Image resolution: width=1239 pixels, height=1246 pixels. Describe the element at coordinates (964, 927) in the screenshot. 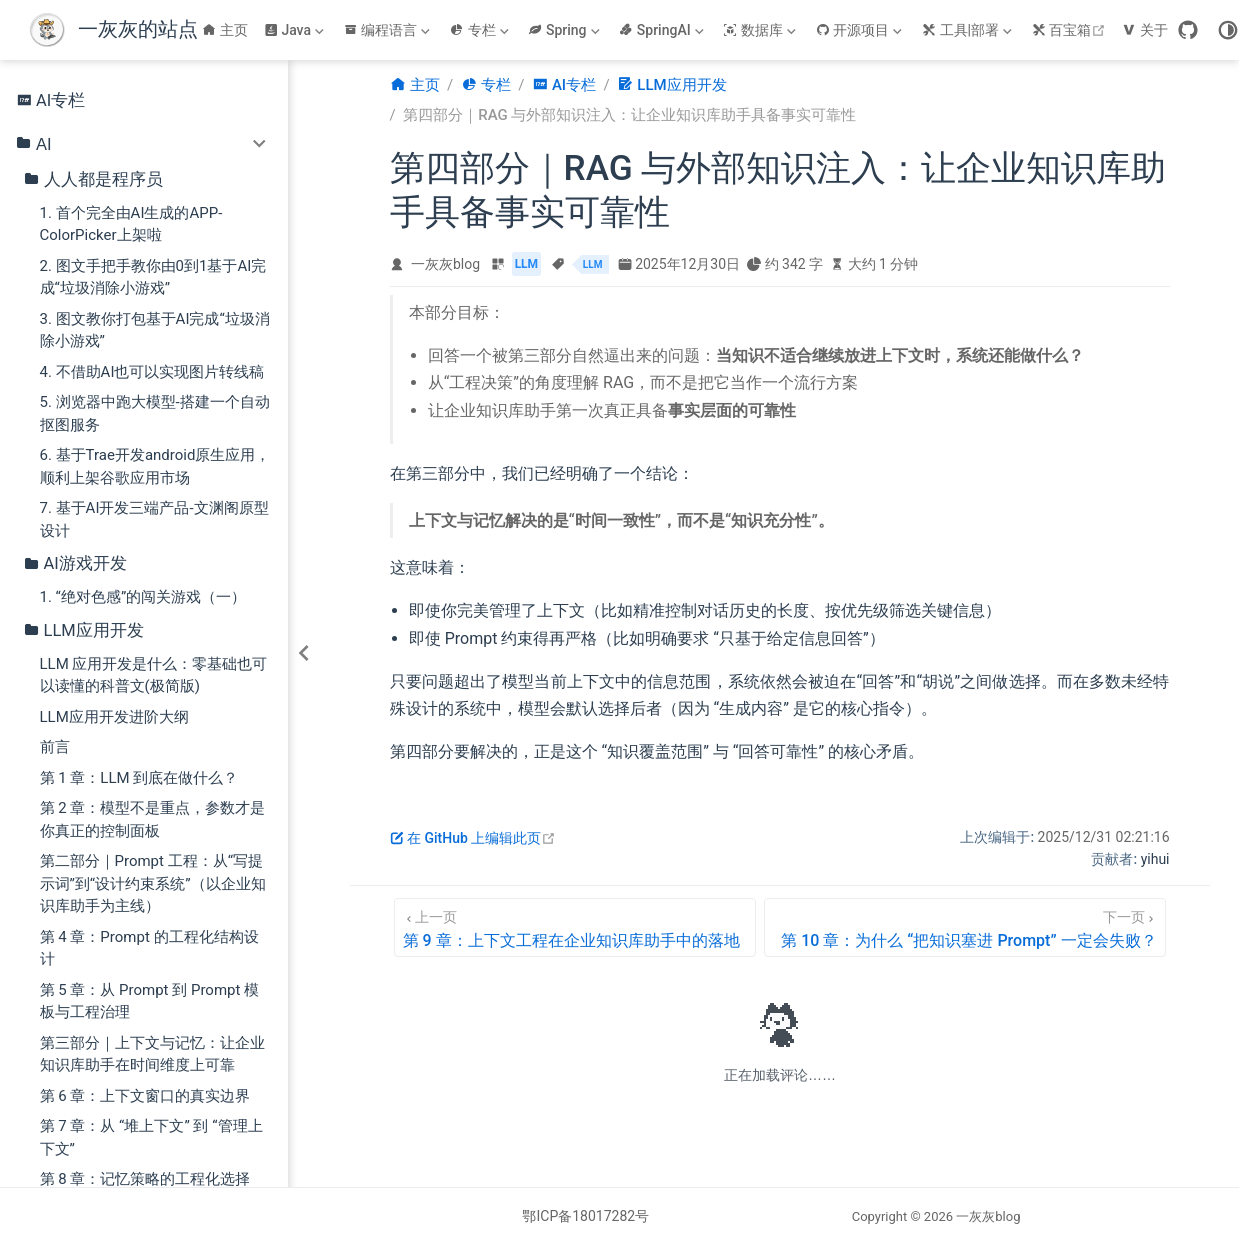

I see `[第 10 章：为什么 “把知识塞进 Prompt” 一定会失败？]` at that location.